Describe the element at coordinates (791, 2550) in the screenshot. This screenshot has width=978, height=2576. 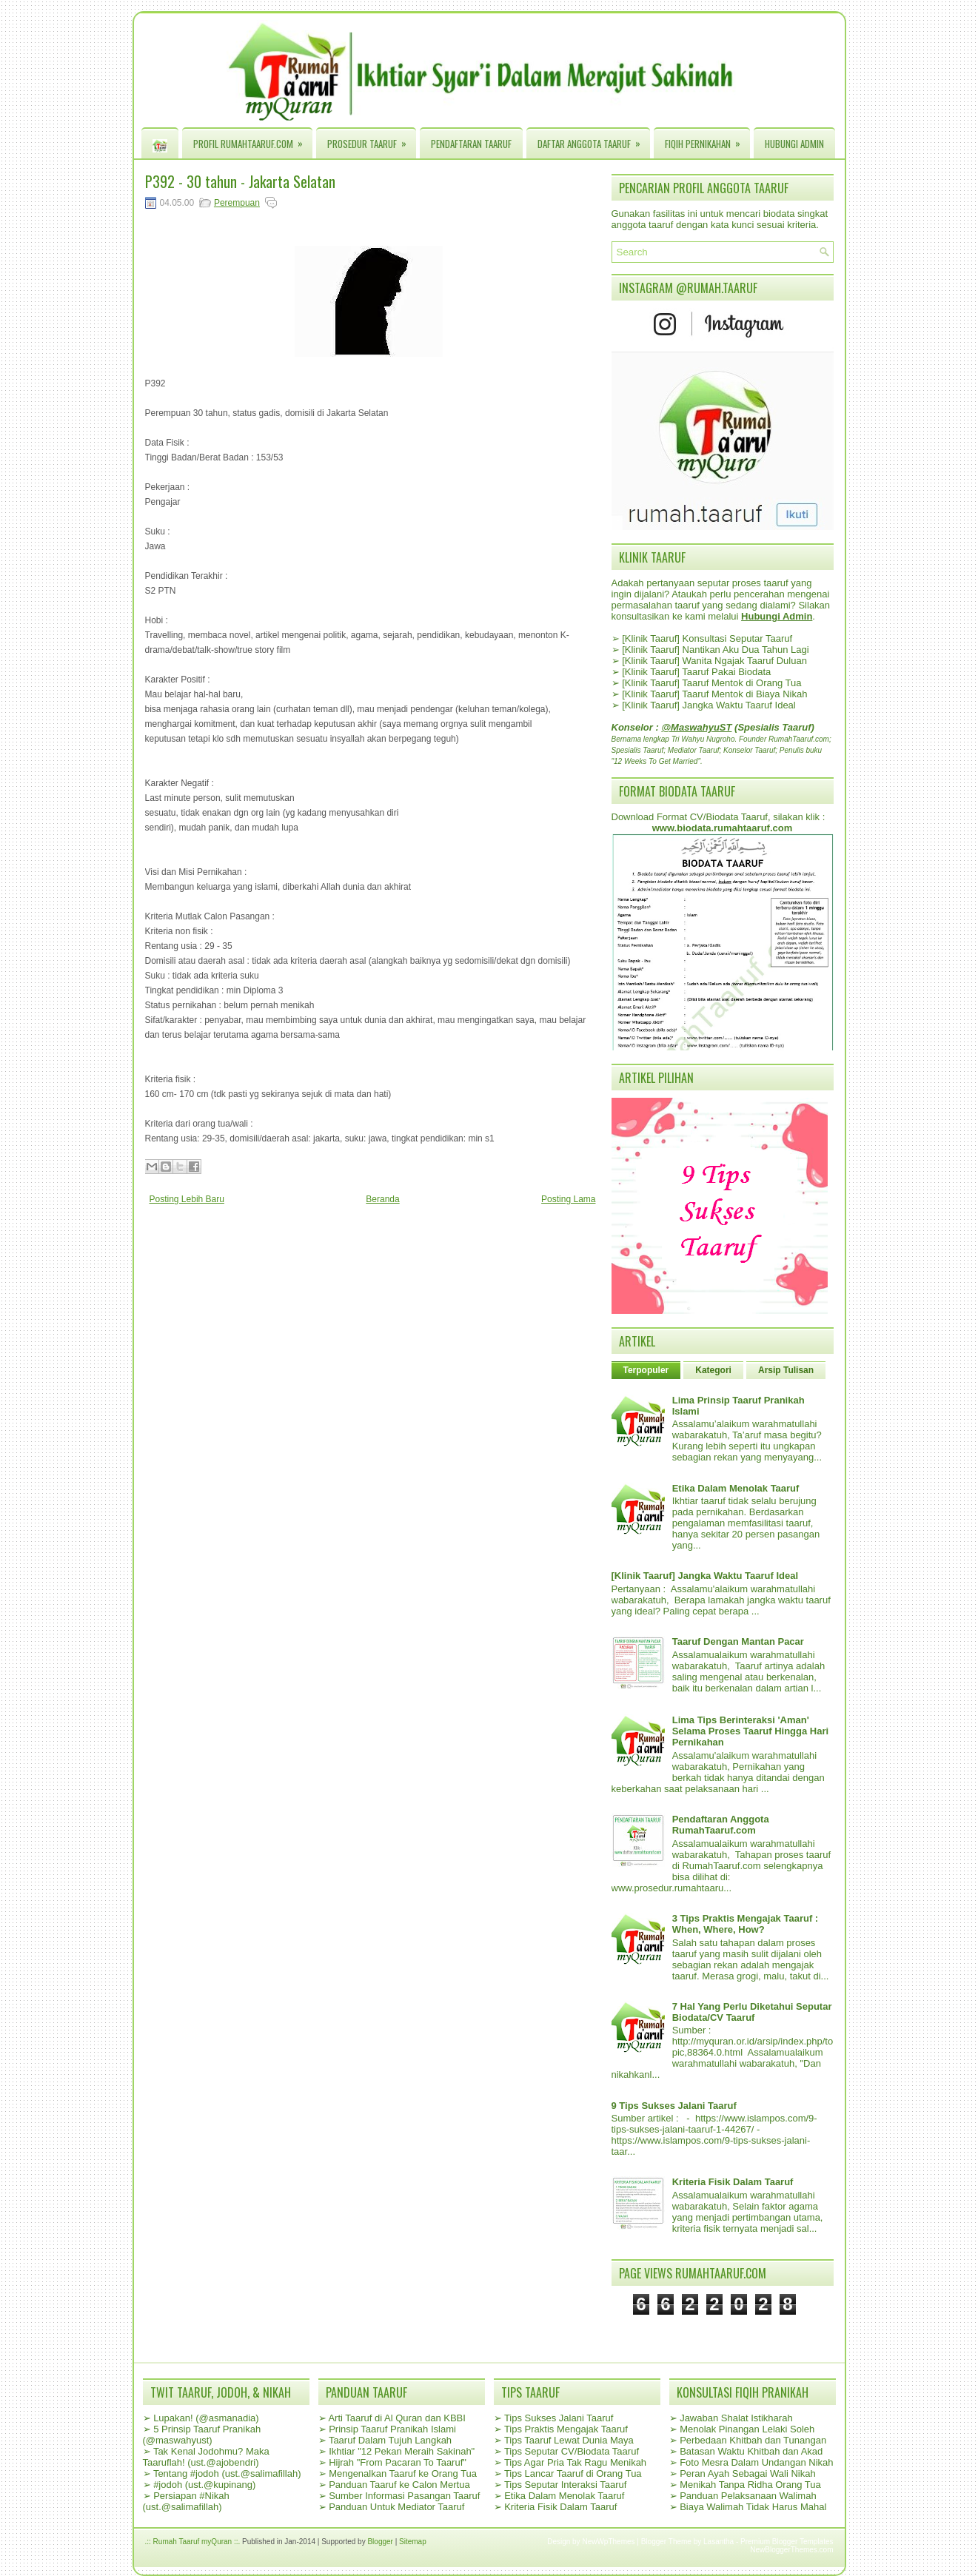
I see `NewBloggerThemes.com` at that location.